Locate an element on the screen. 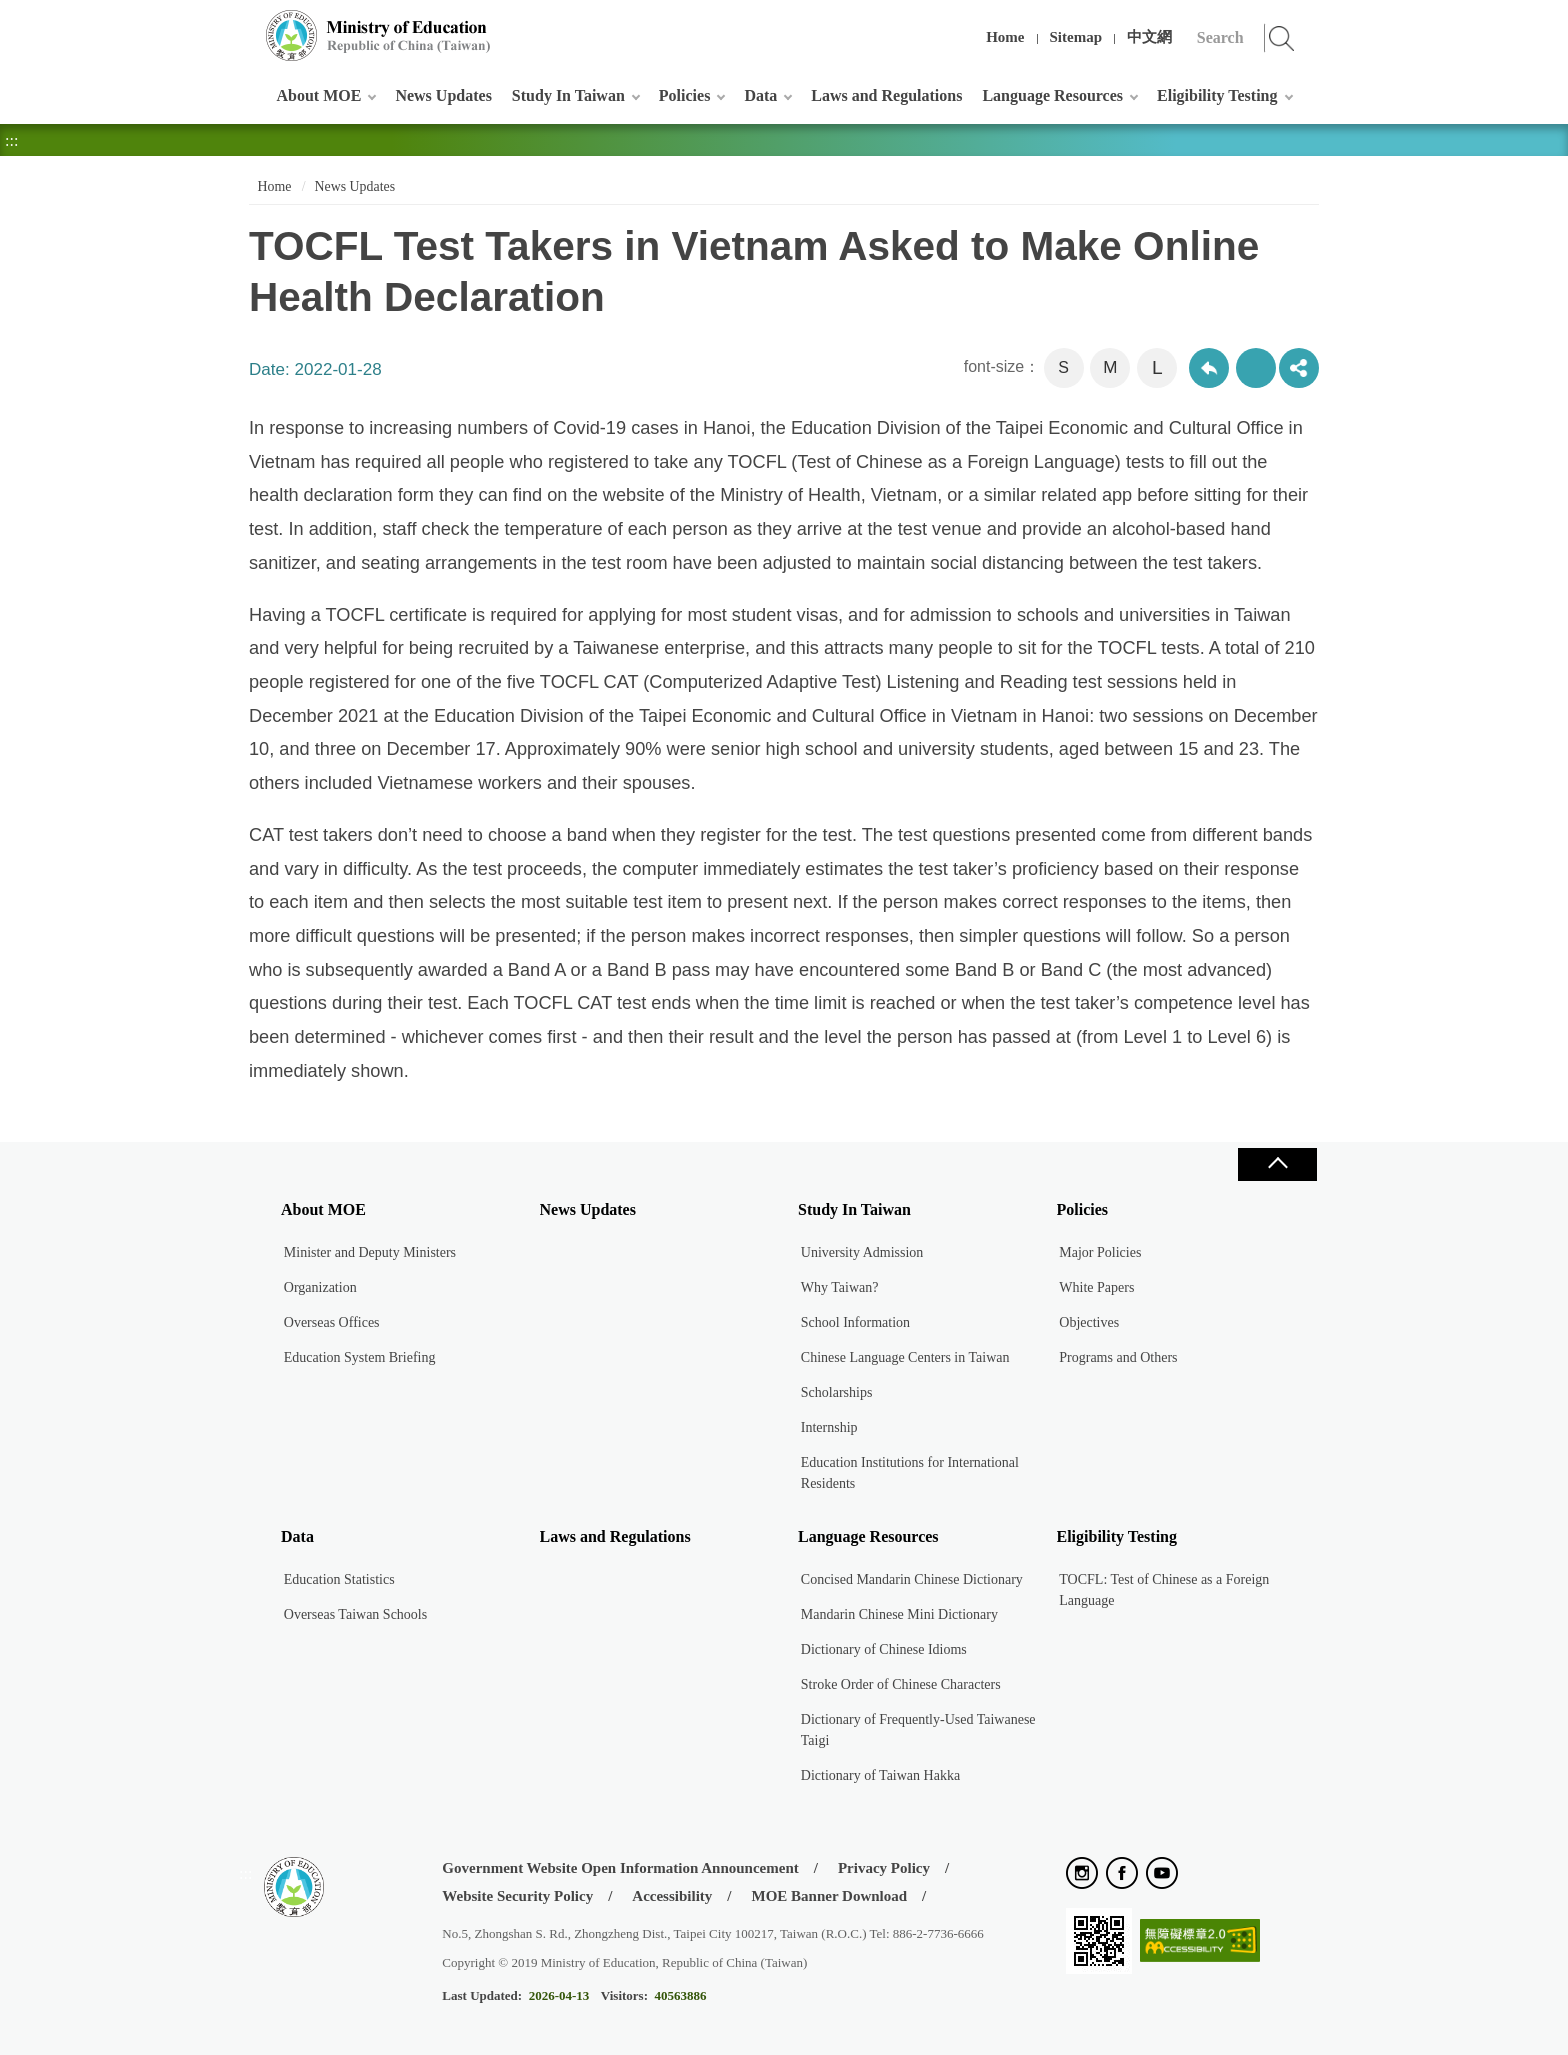 This screenshot has width=1568, height=2055. Education Institutions for International Residents is located at coordinates (910, 1473).